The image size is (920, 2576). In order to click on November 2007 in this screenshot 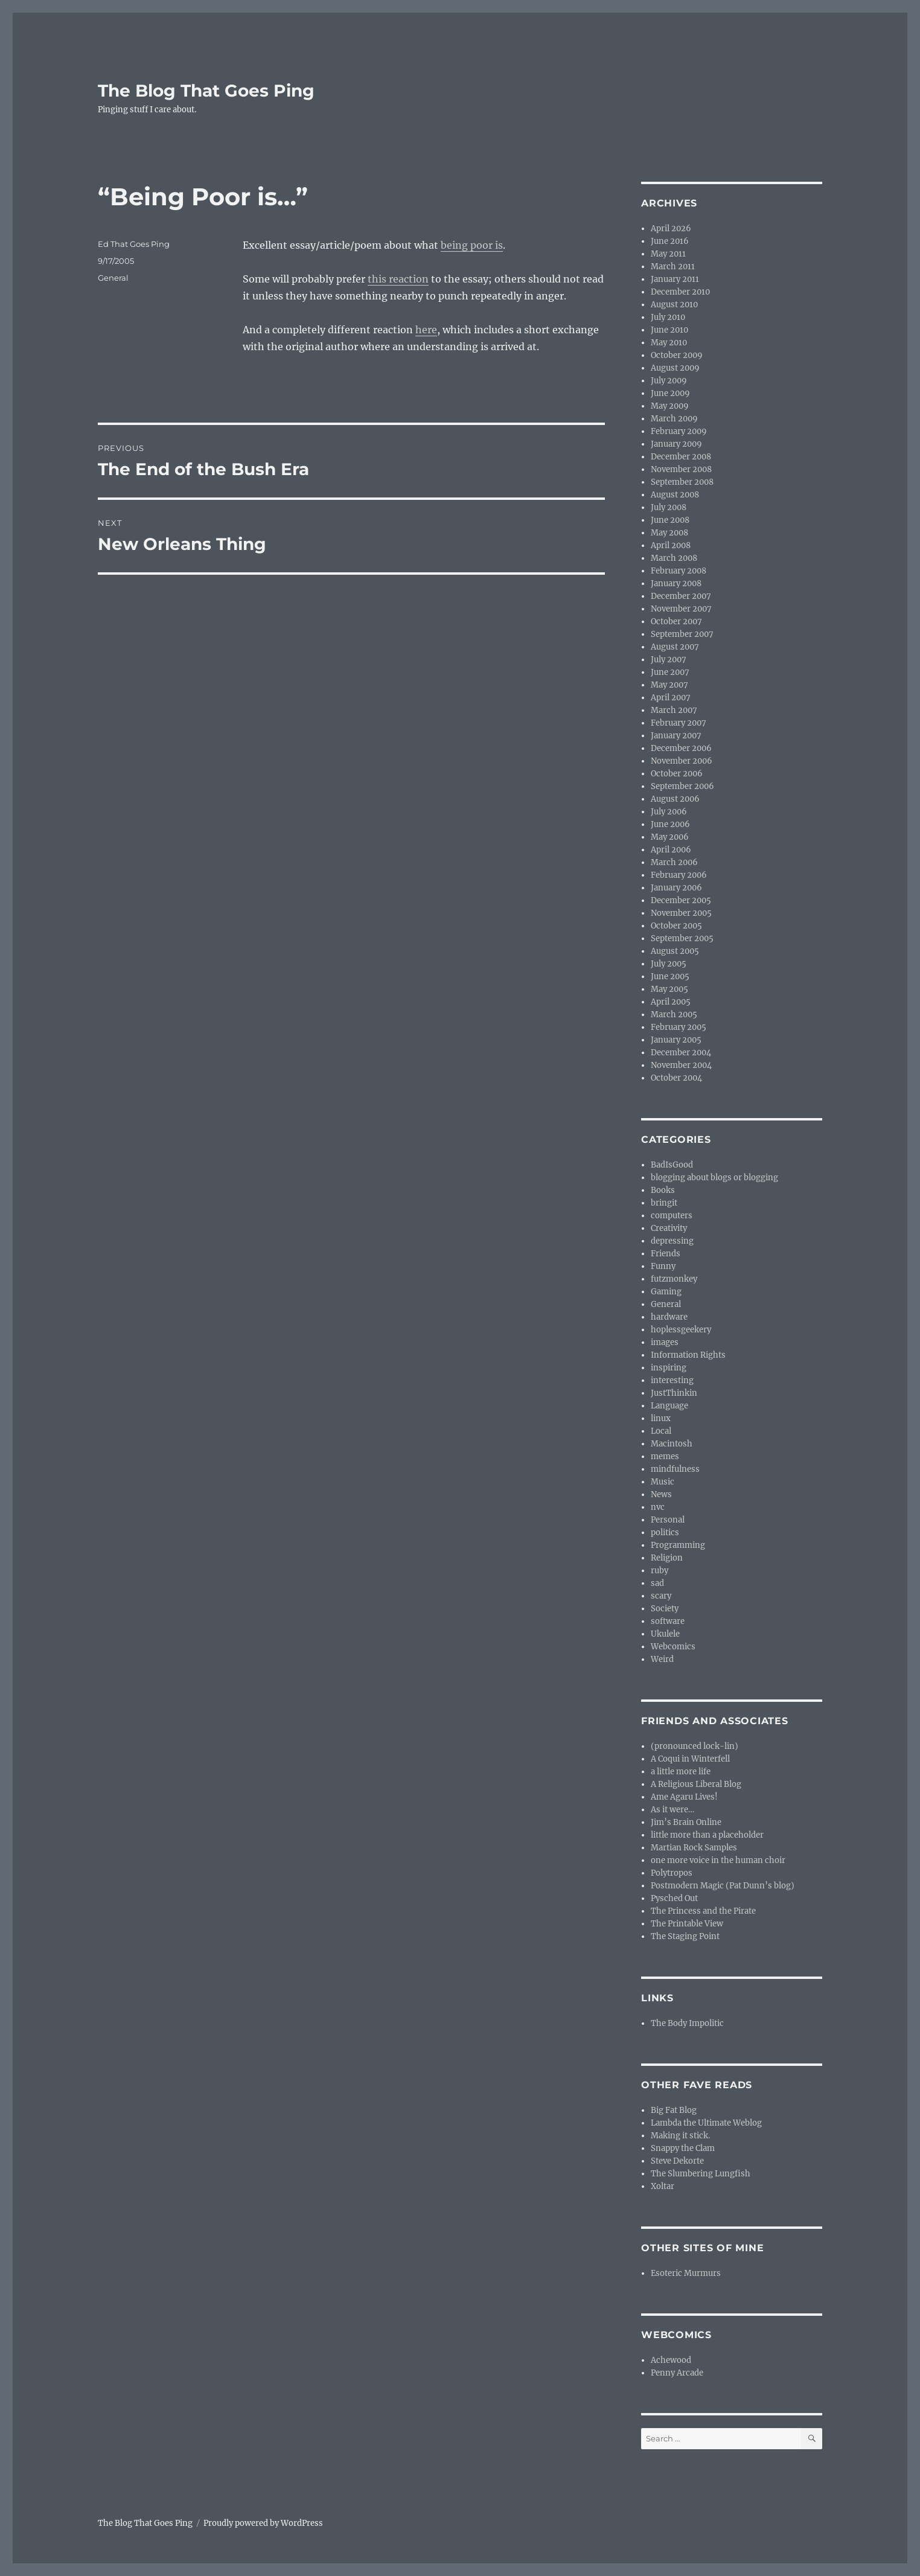, I will do `click(681, 609)`.